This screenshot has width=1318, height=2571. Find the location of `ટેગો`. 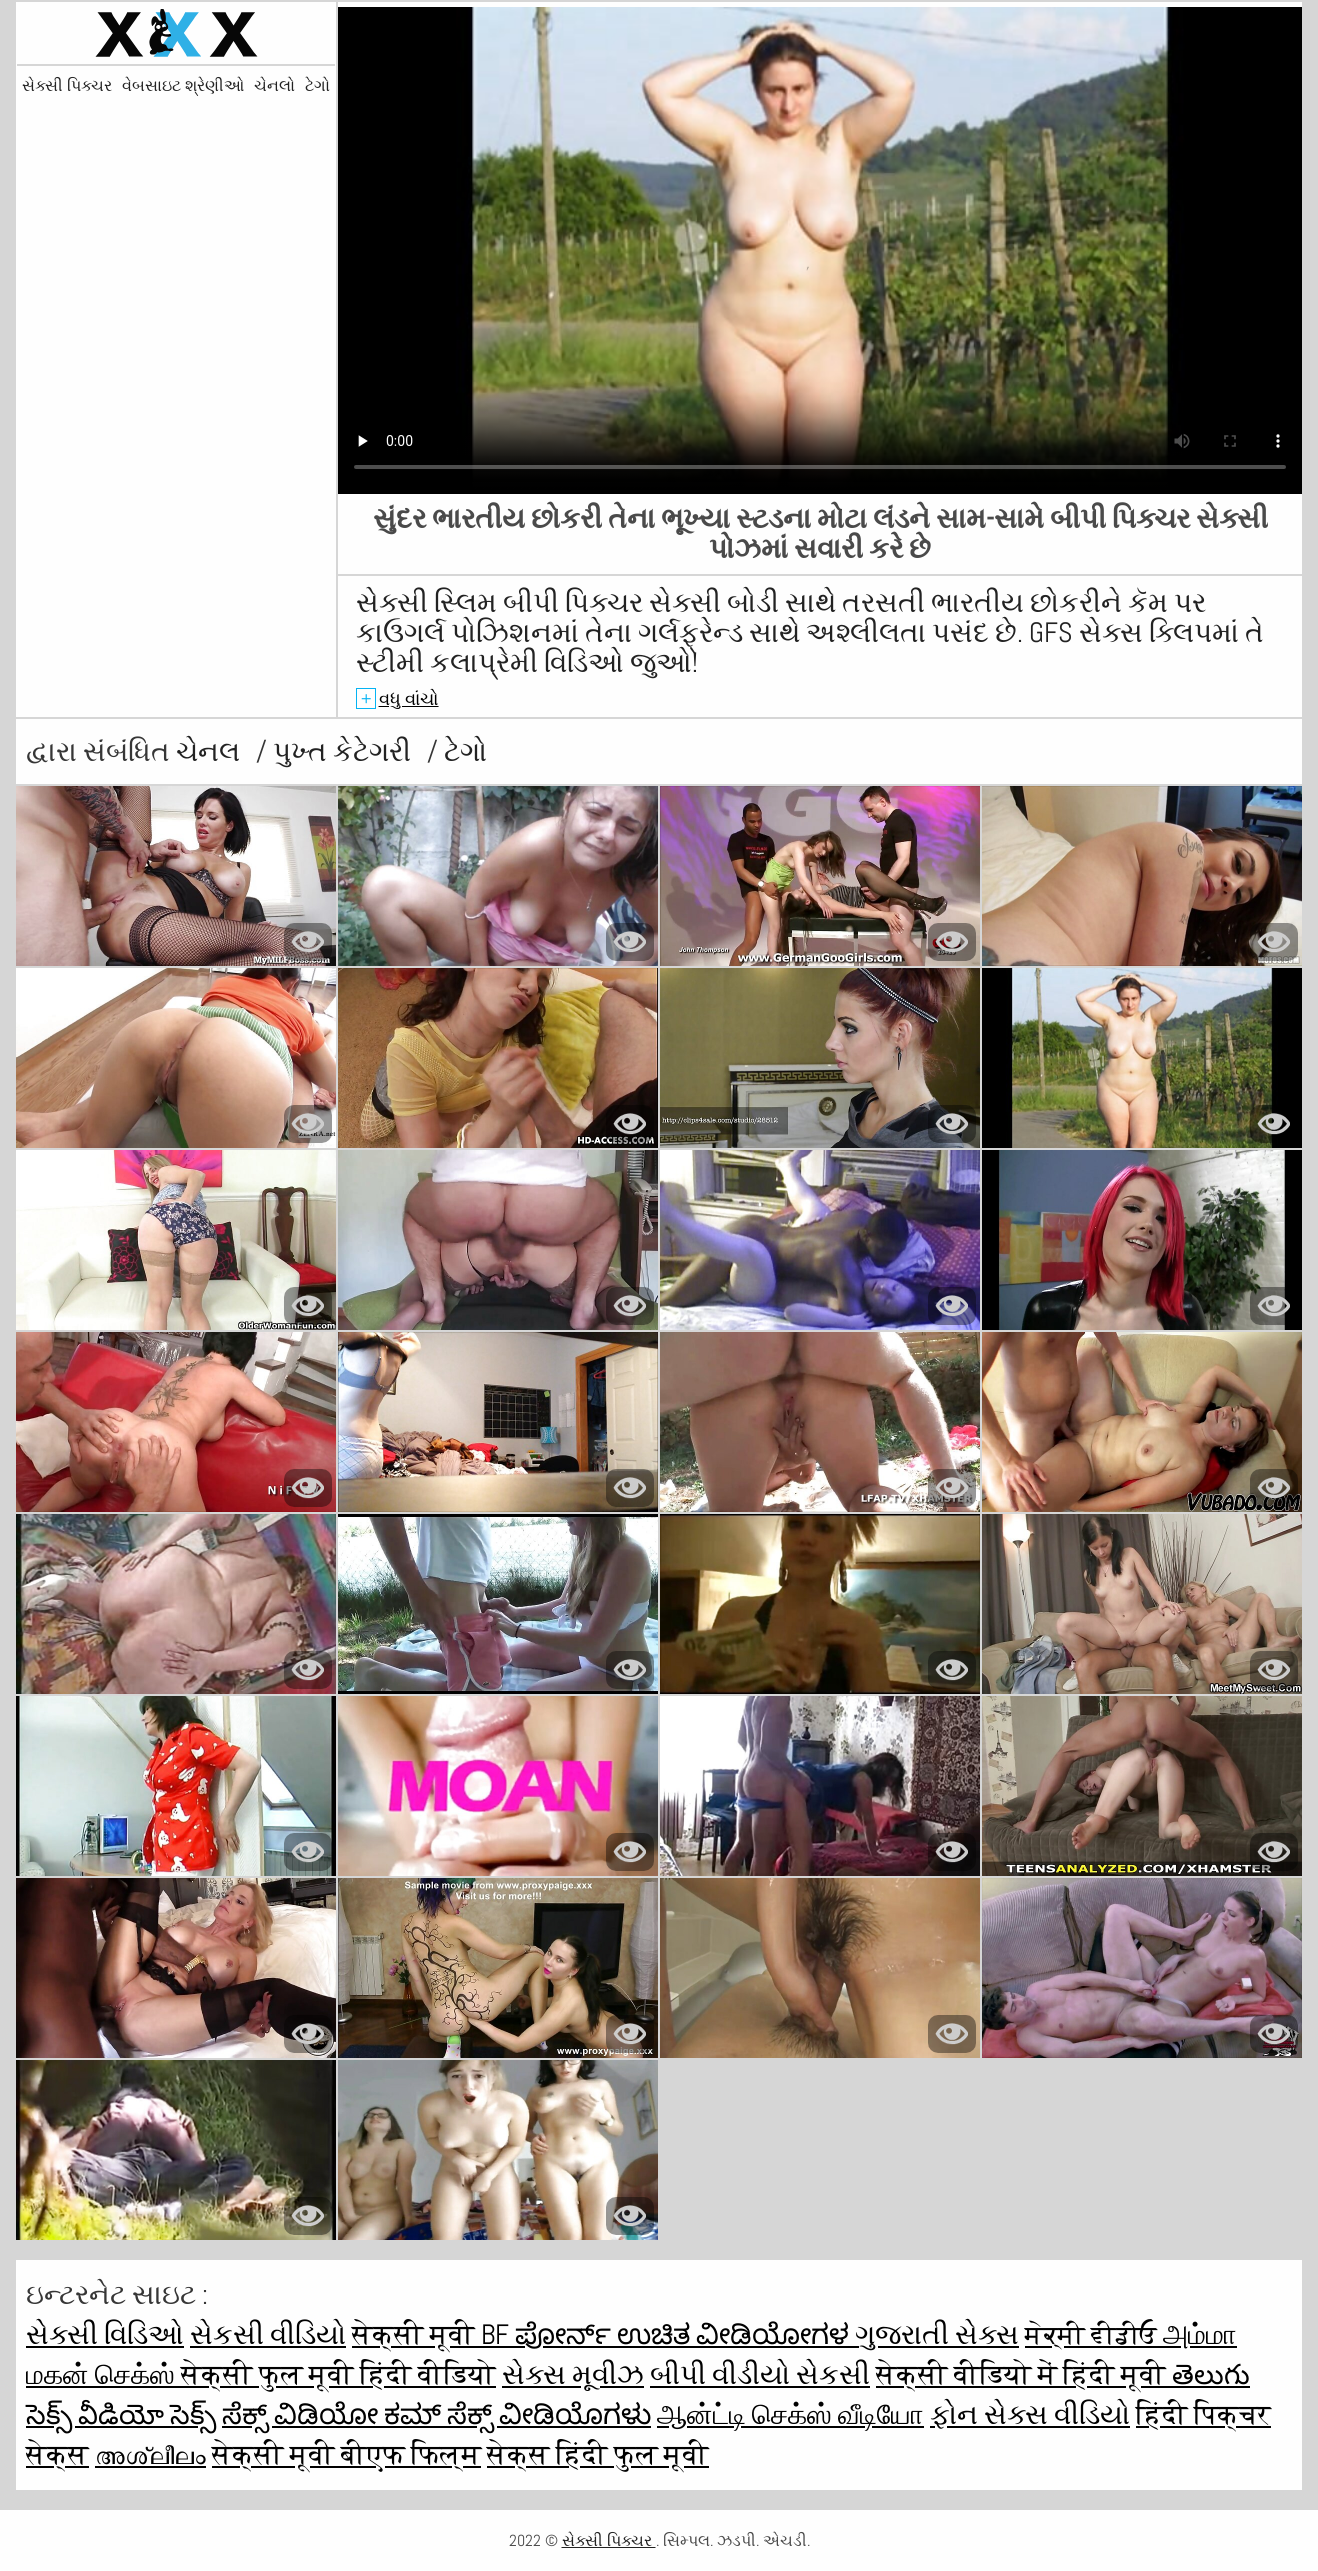

ટેગો is located at coordinates (317, 86).